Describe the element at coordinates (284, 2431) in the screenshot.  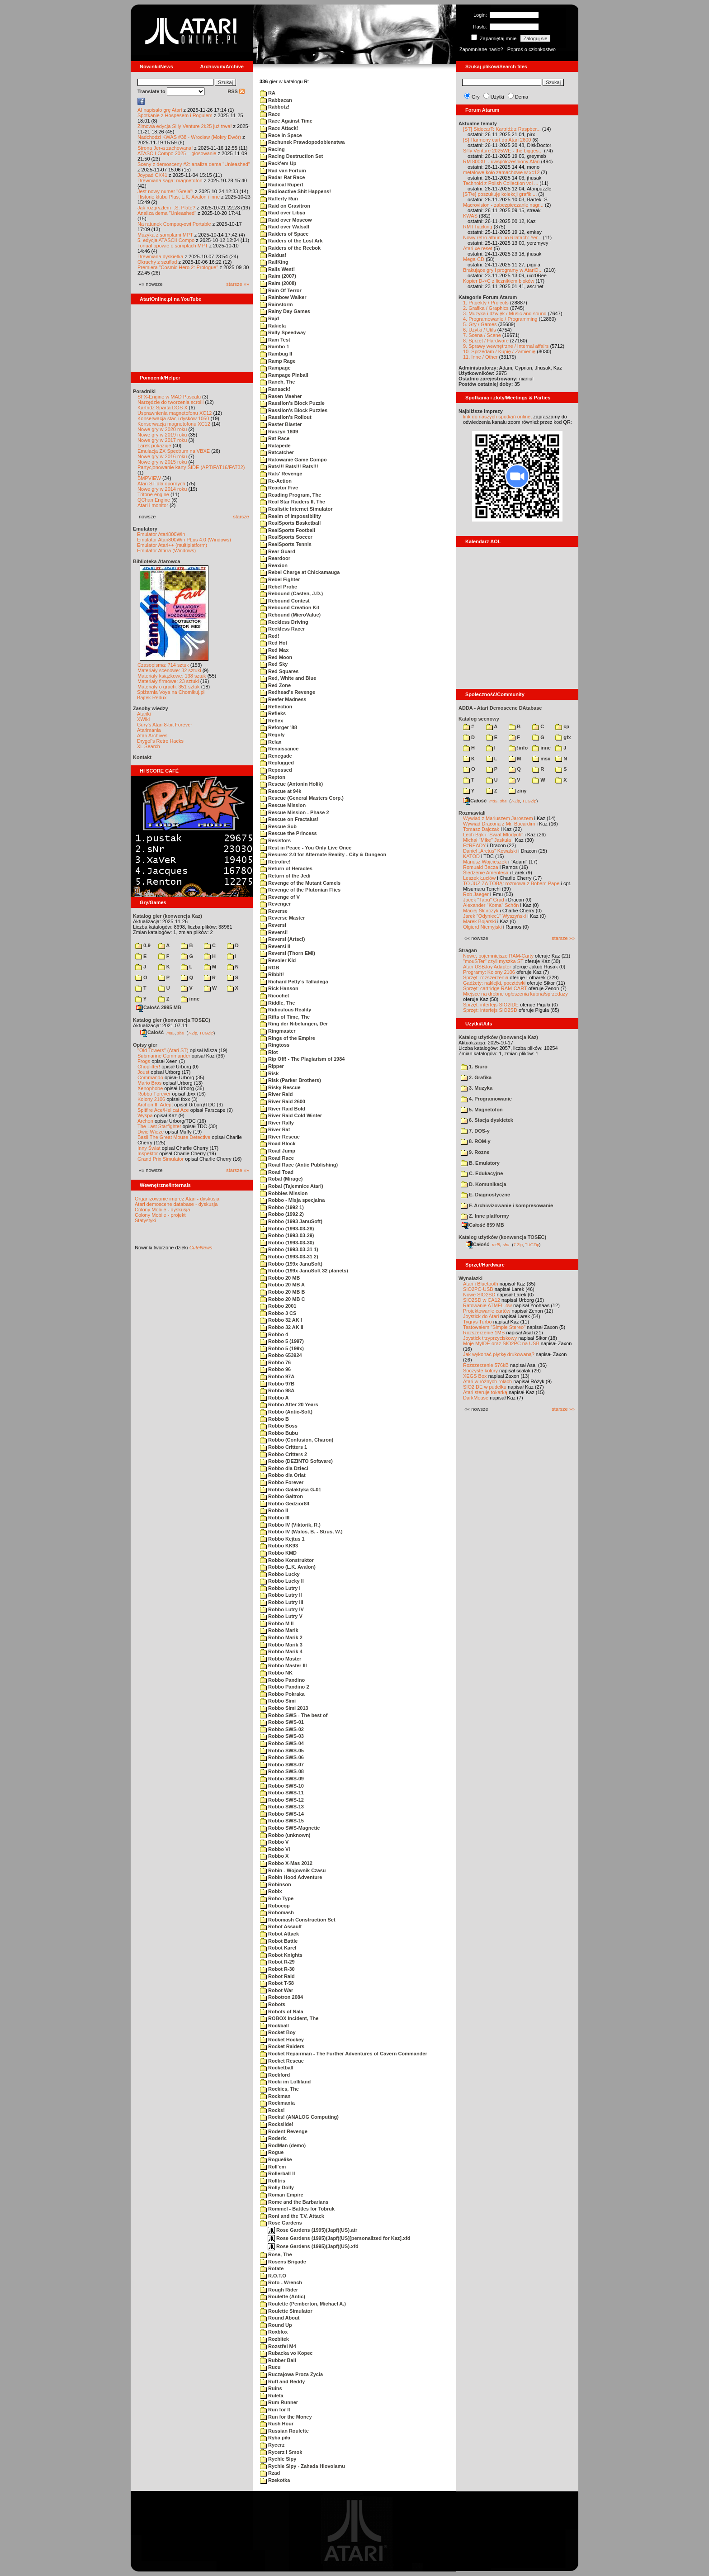
I see `Russian Roulette` at that location.